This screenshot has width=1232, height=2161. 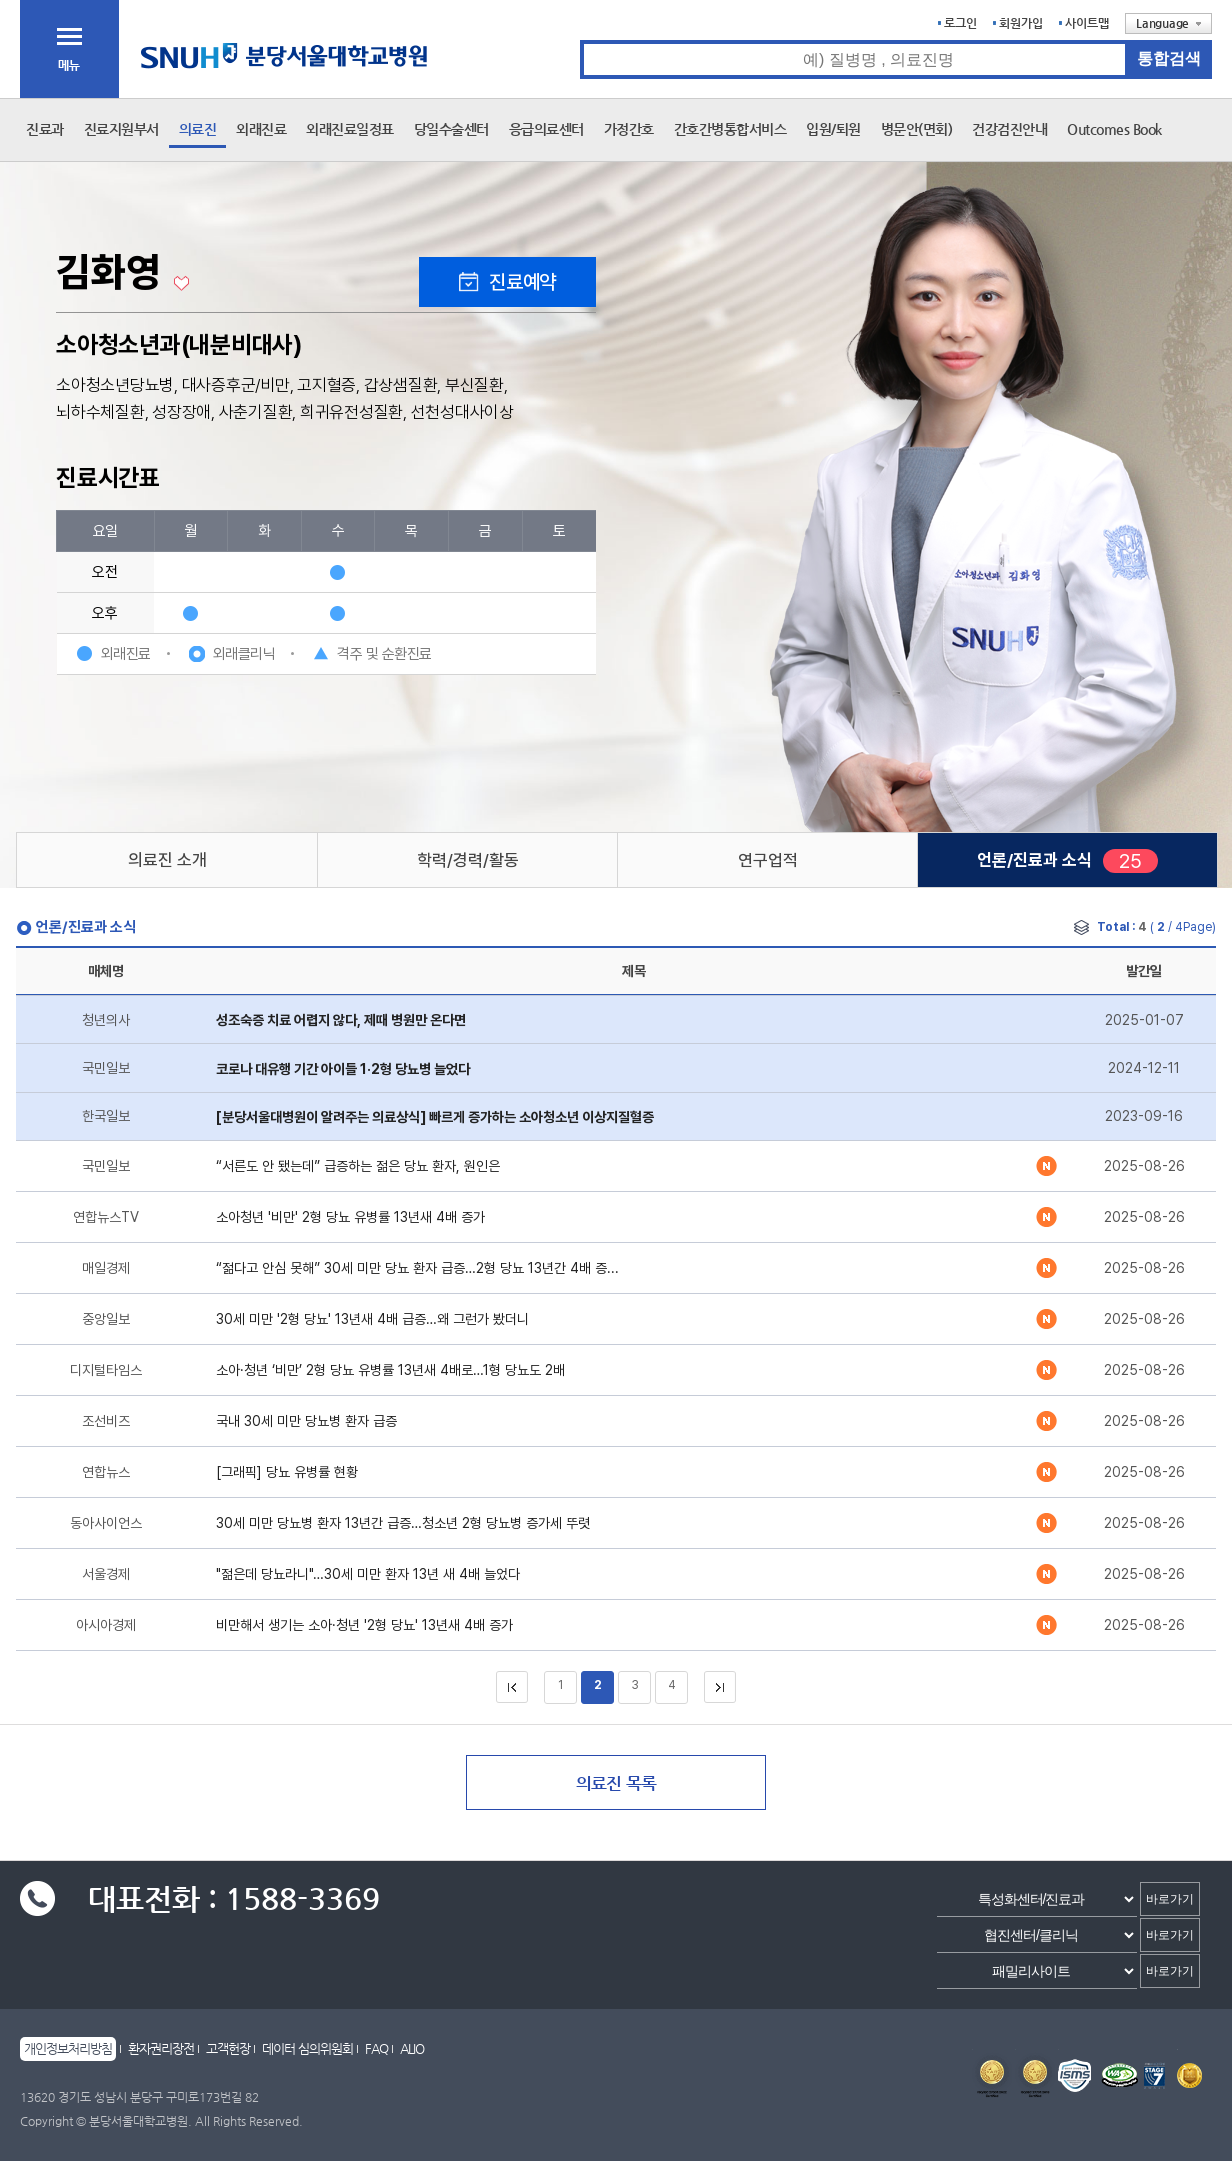 What do you see at coordinates (390, 1370) in the screenshot?
I see `소아·청년 ‘비만’ 2형 당뇨 유병률 13년새 4배로…1형 당뇨도 2배` at bounding box center [390, 1370].